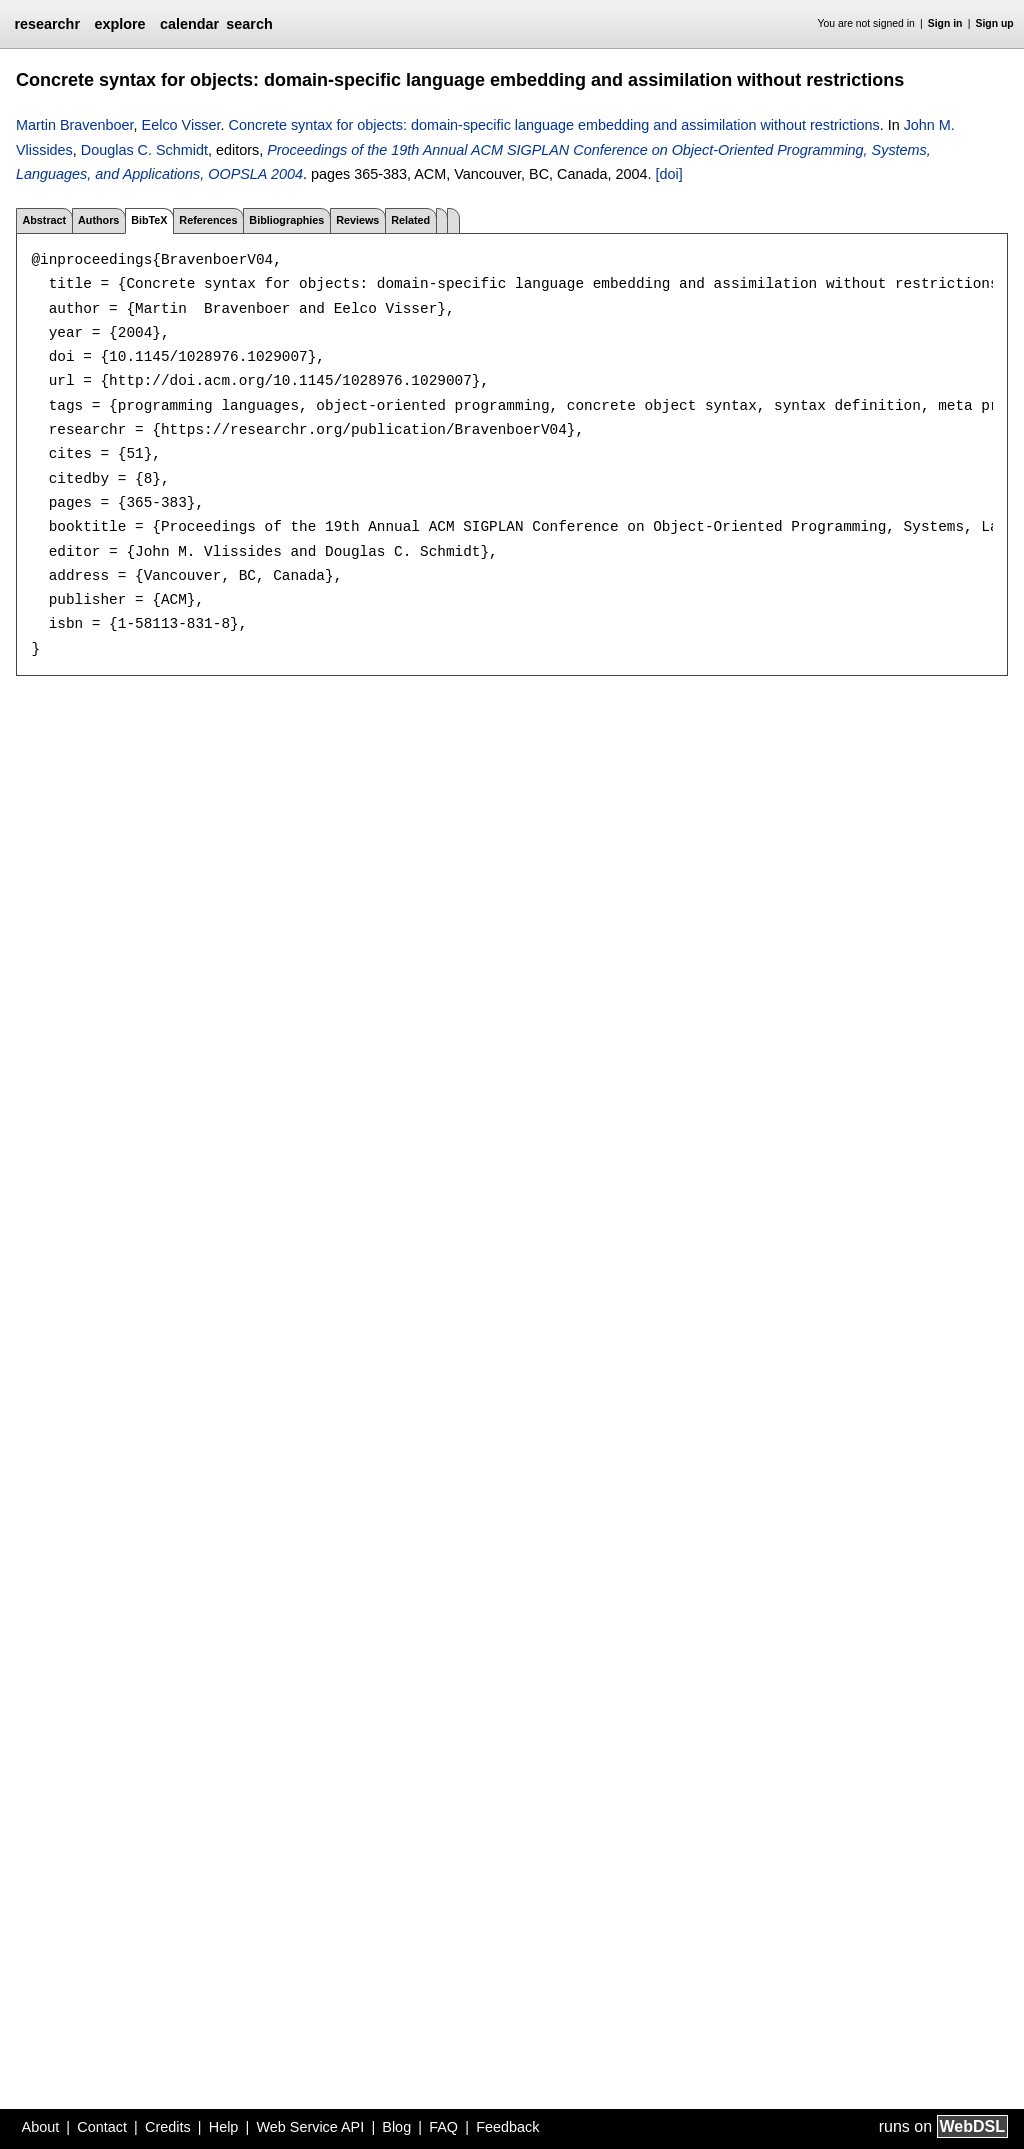  I want to click on Help, so click(224, 2127).